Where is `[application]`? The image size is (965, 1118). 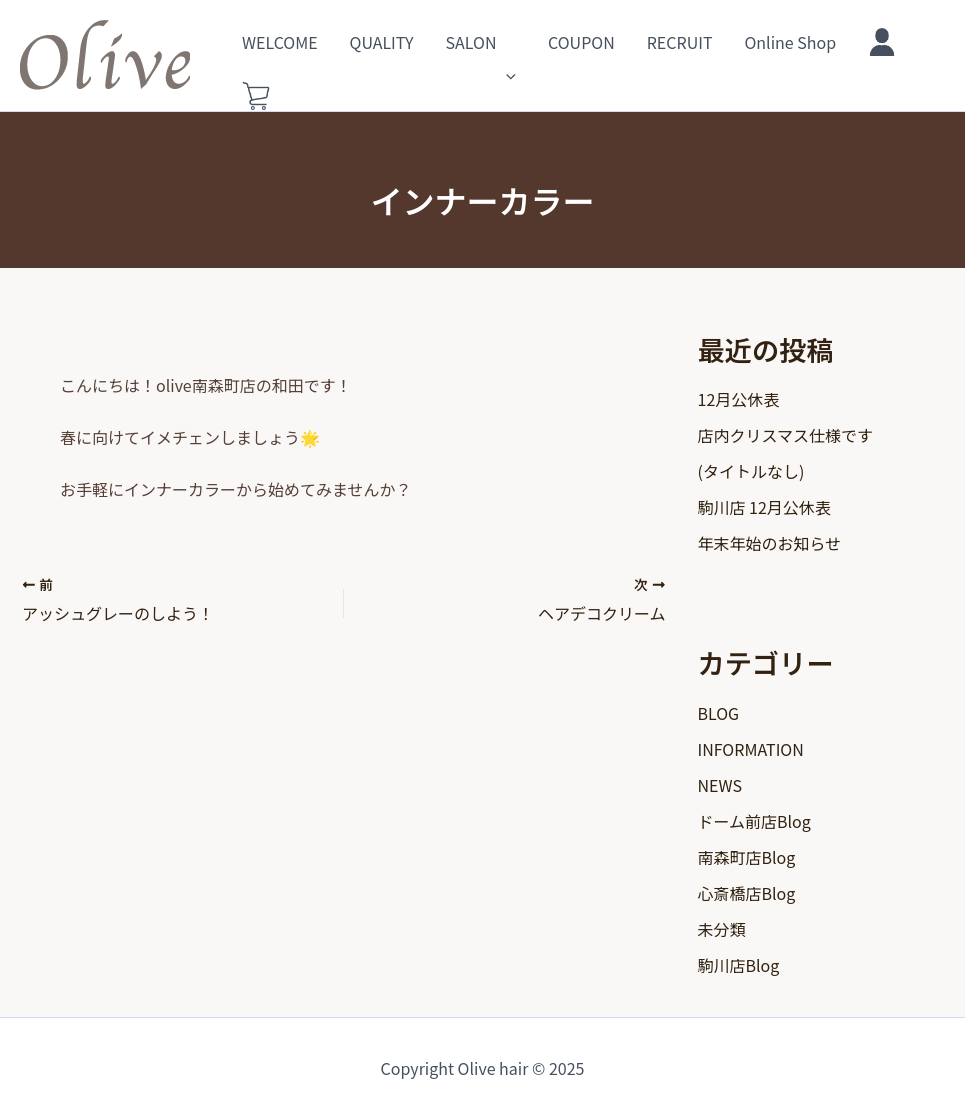
[application] is located at coordinates (506, 42).